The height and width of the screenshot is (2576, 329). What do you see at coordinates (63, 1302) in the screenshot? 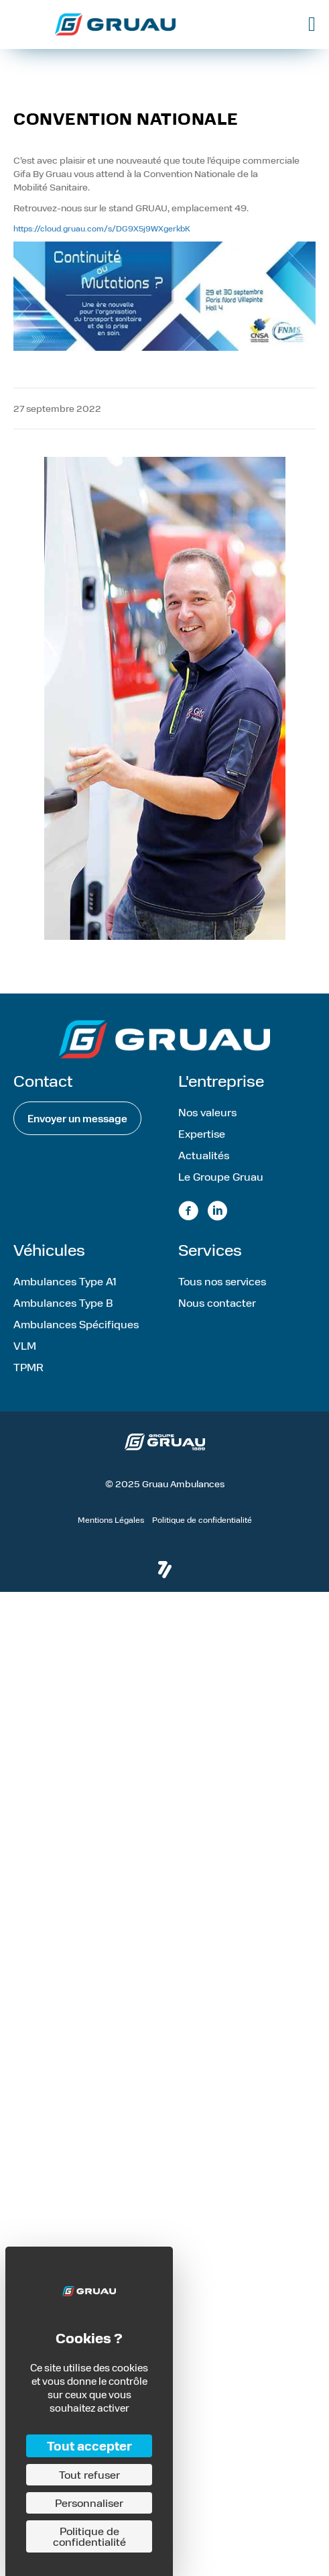
I see `Ambulances Type B` at bounding box center [63, 1302].